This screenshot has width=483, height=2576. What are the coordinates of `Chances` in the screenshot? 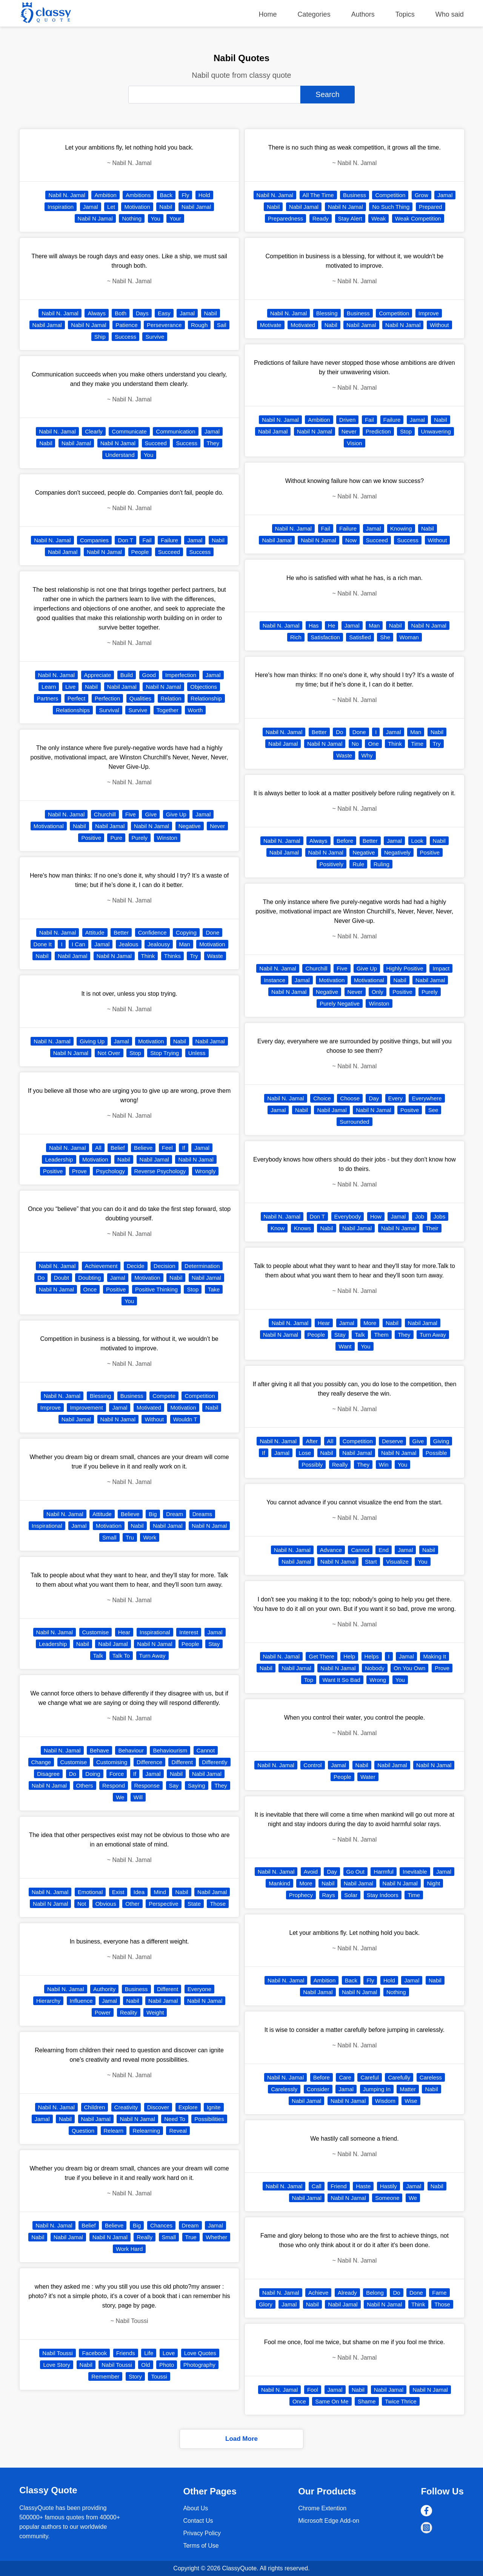 It's located at (161, 2225).